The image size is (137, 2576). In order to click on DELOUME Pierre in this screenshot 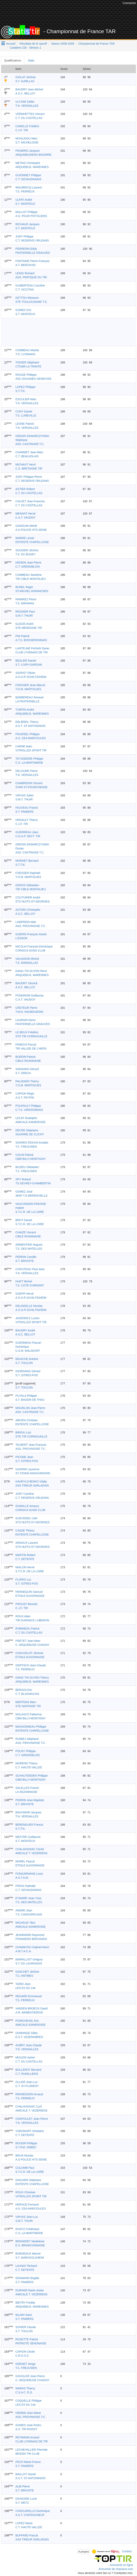, I will do `click(26, 770)`.